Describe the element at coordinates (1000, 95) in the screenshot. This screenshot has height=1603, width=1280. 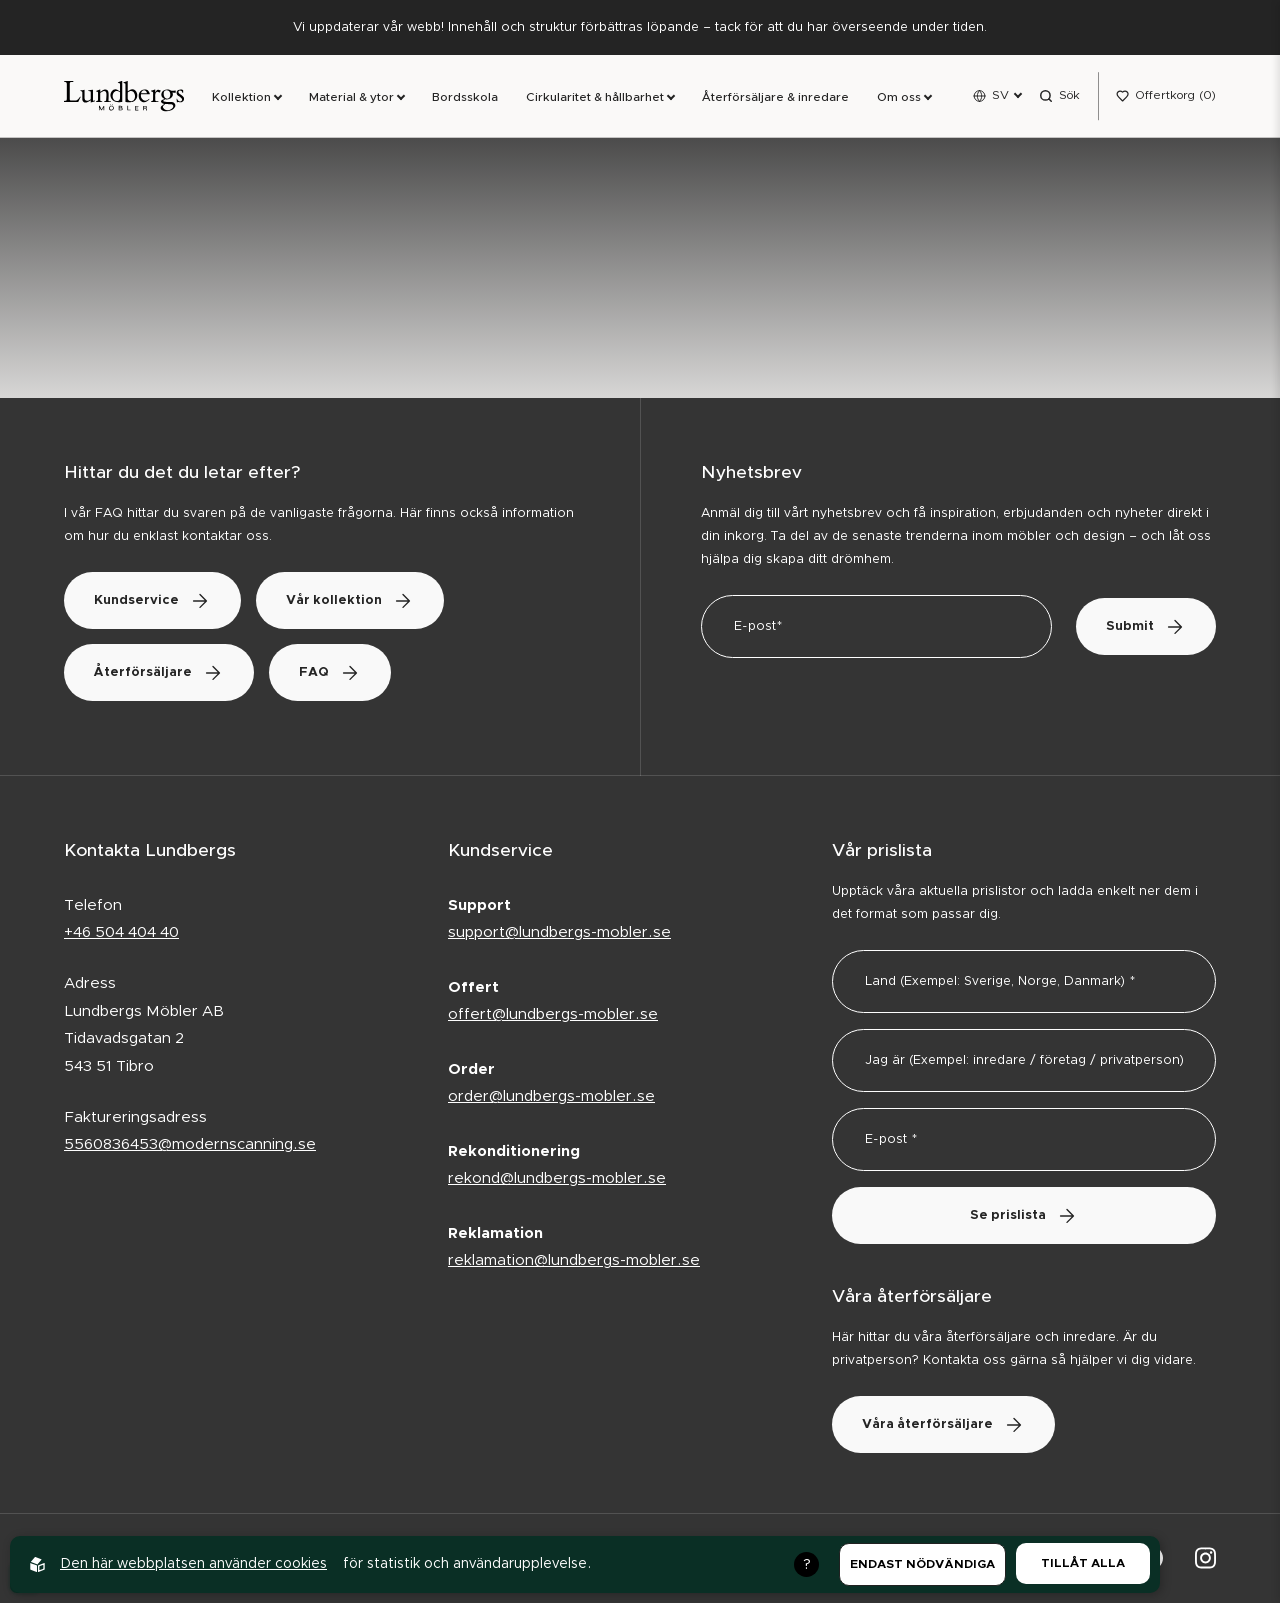
I see `SV` at that location.